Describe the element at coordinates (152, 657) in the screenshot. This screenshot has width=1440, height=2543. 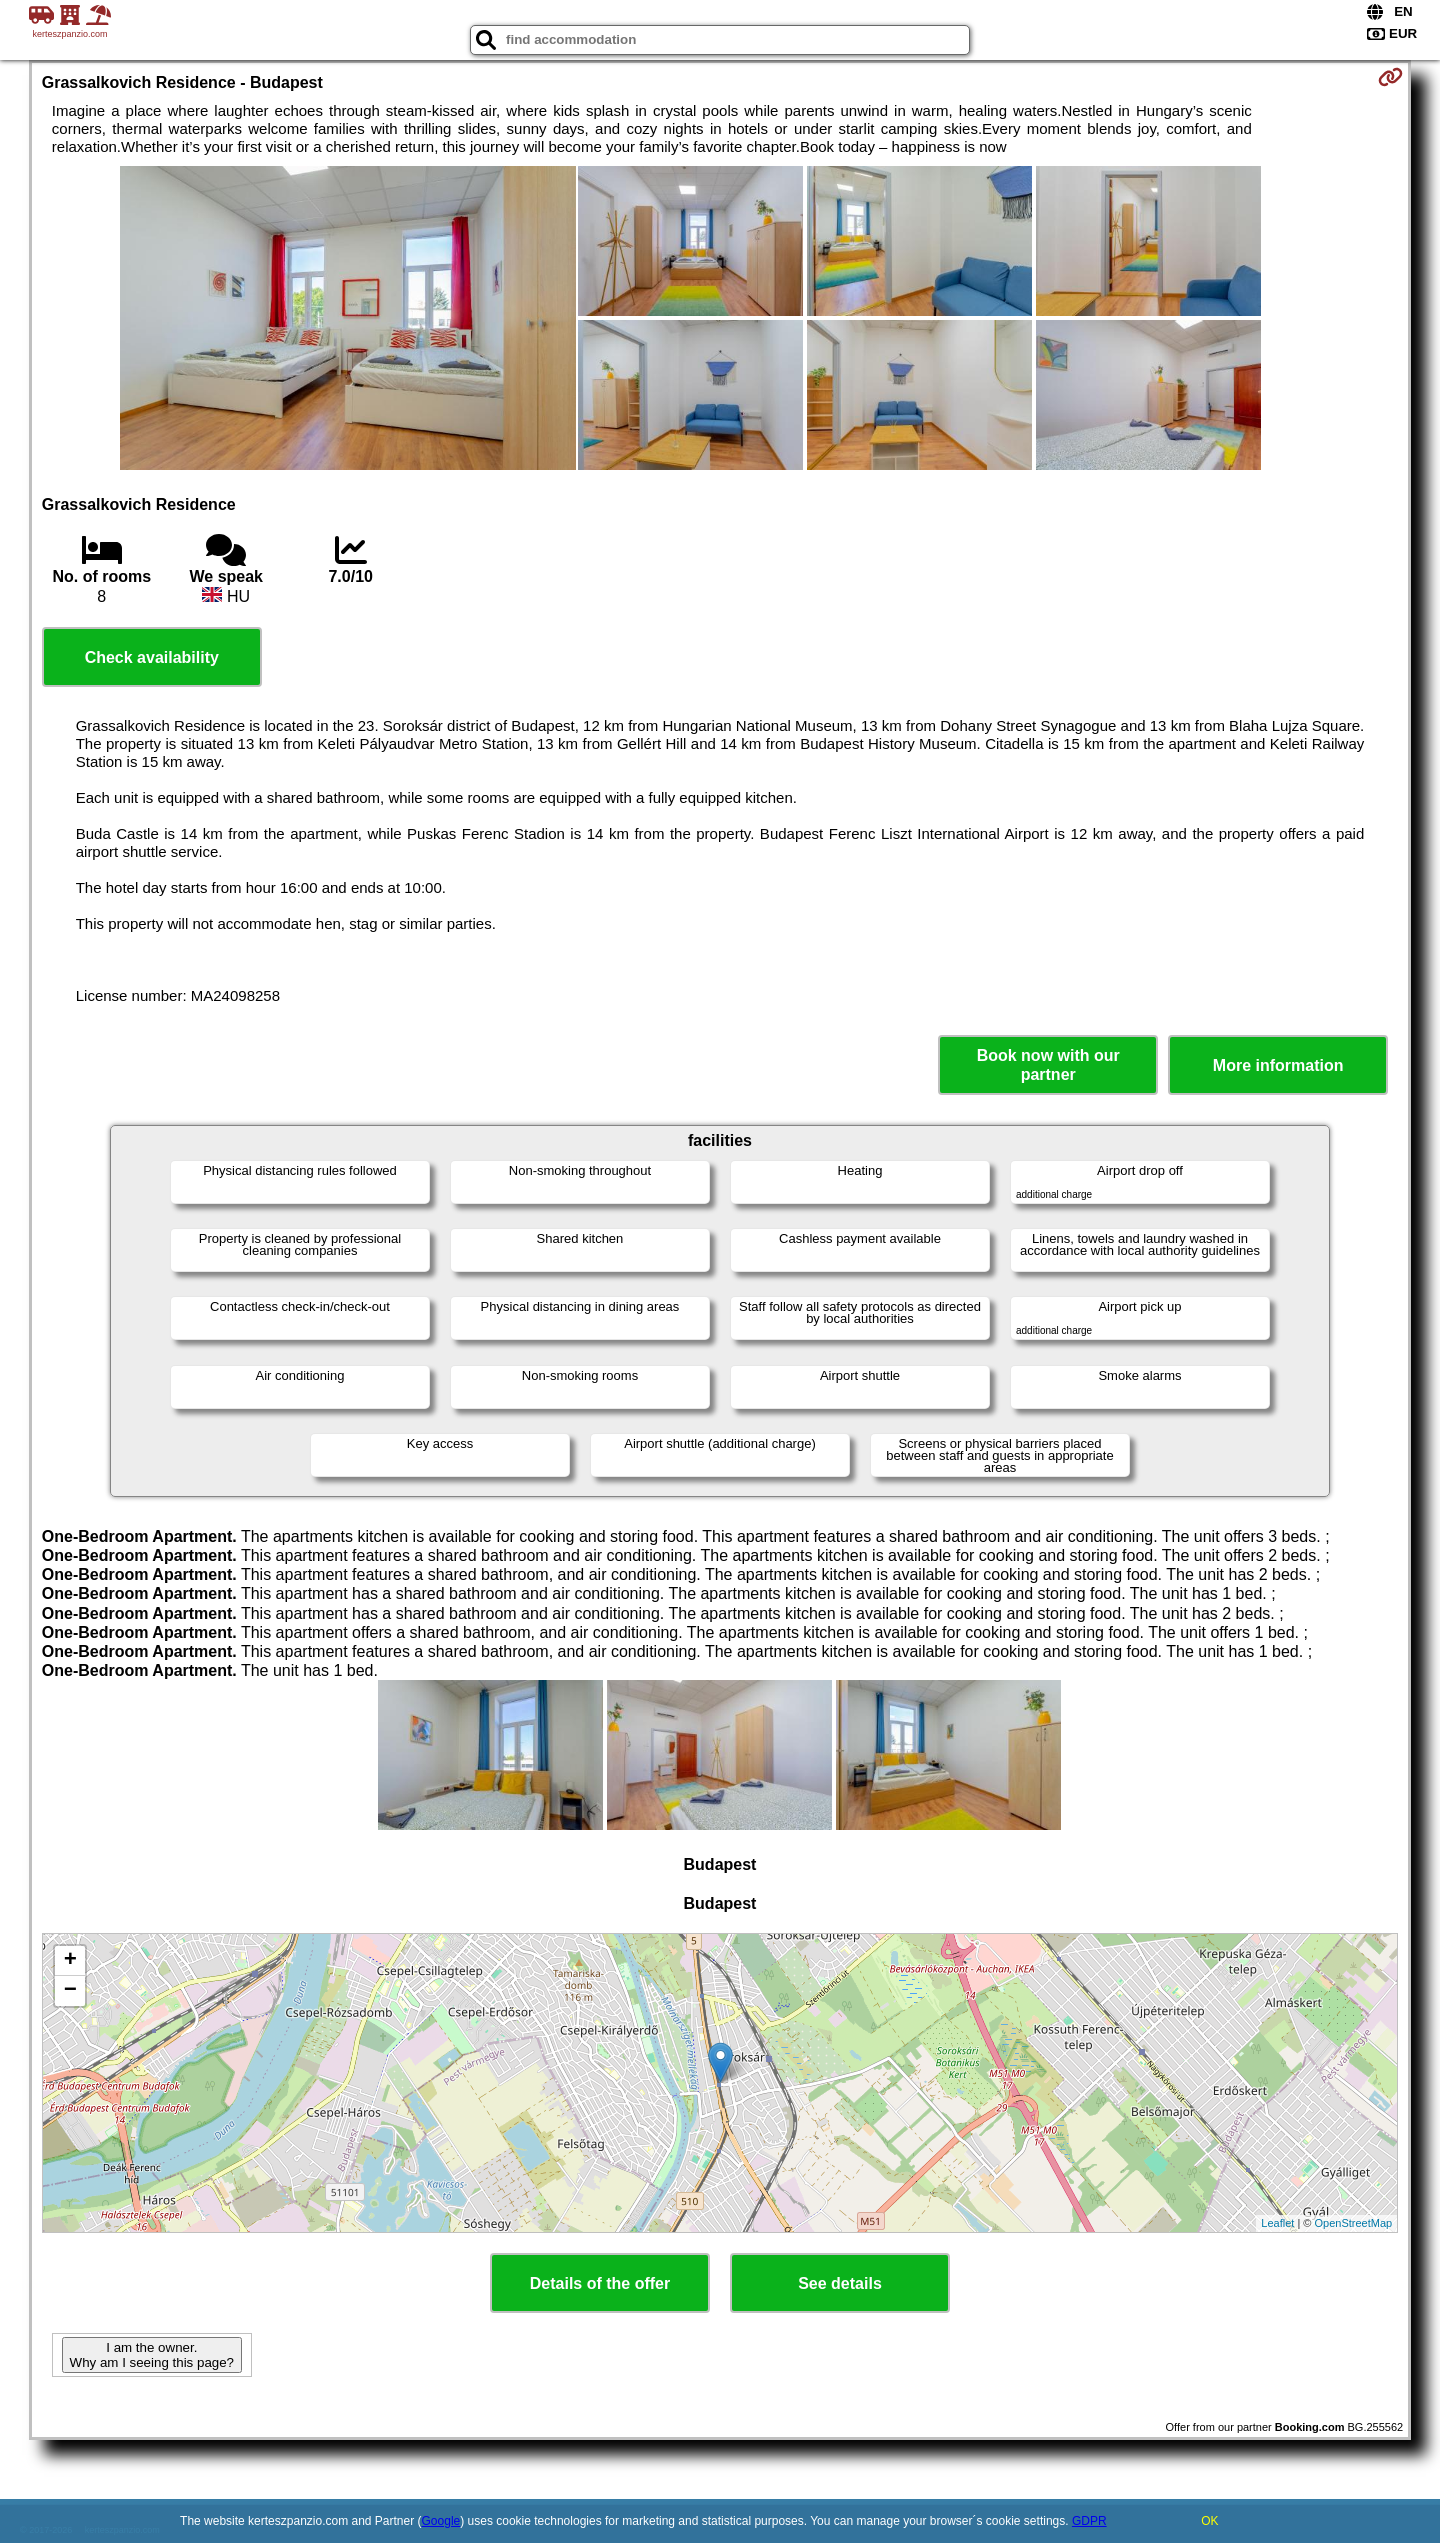
I see `Check availability` at that location.